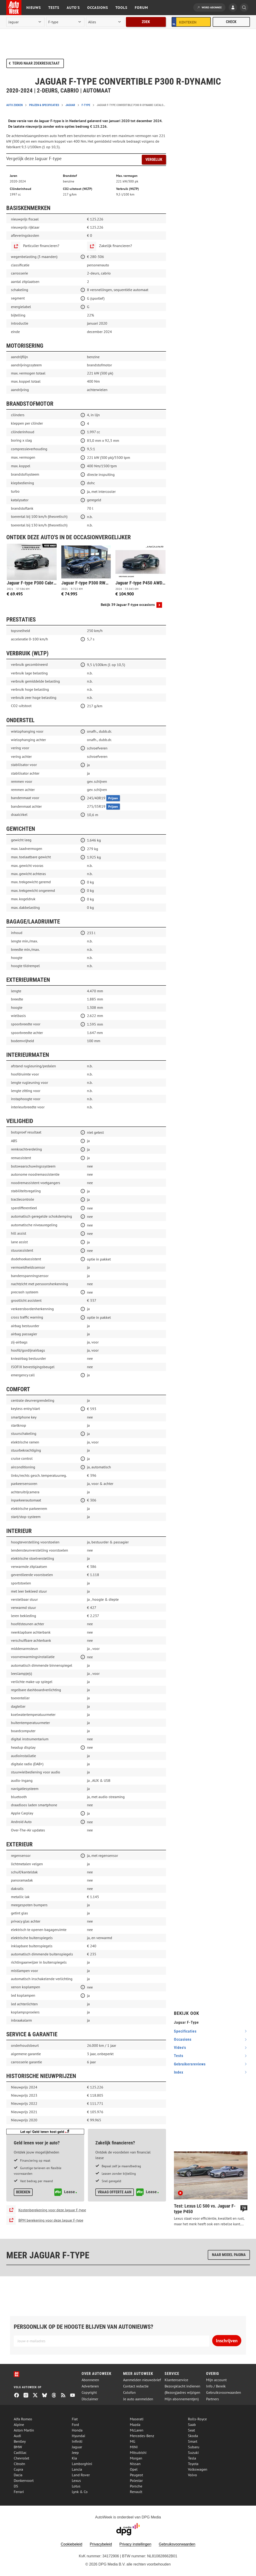 The width and height of the screenshot is (256, 2576). I want to click on video's, so click(180, 2047).